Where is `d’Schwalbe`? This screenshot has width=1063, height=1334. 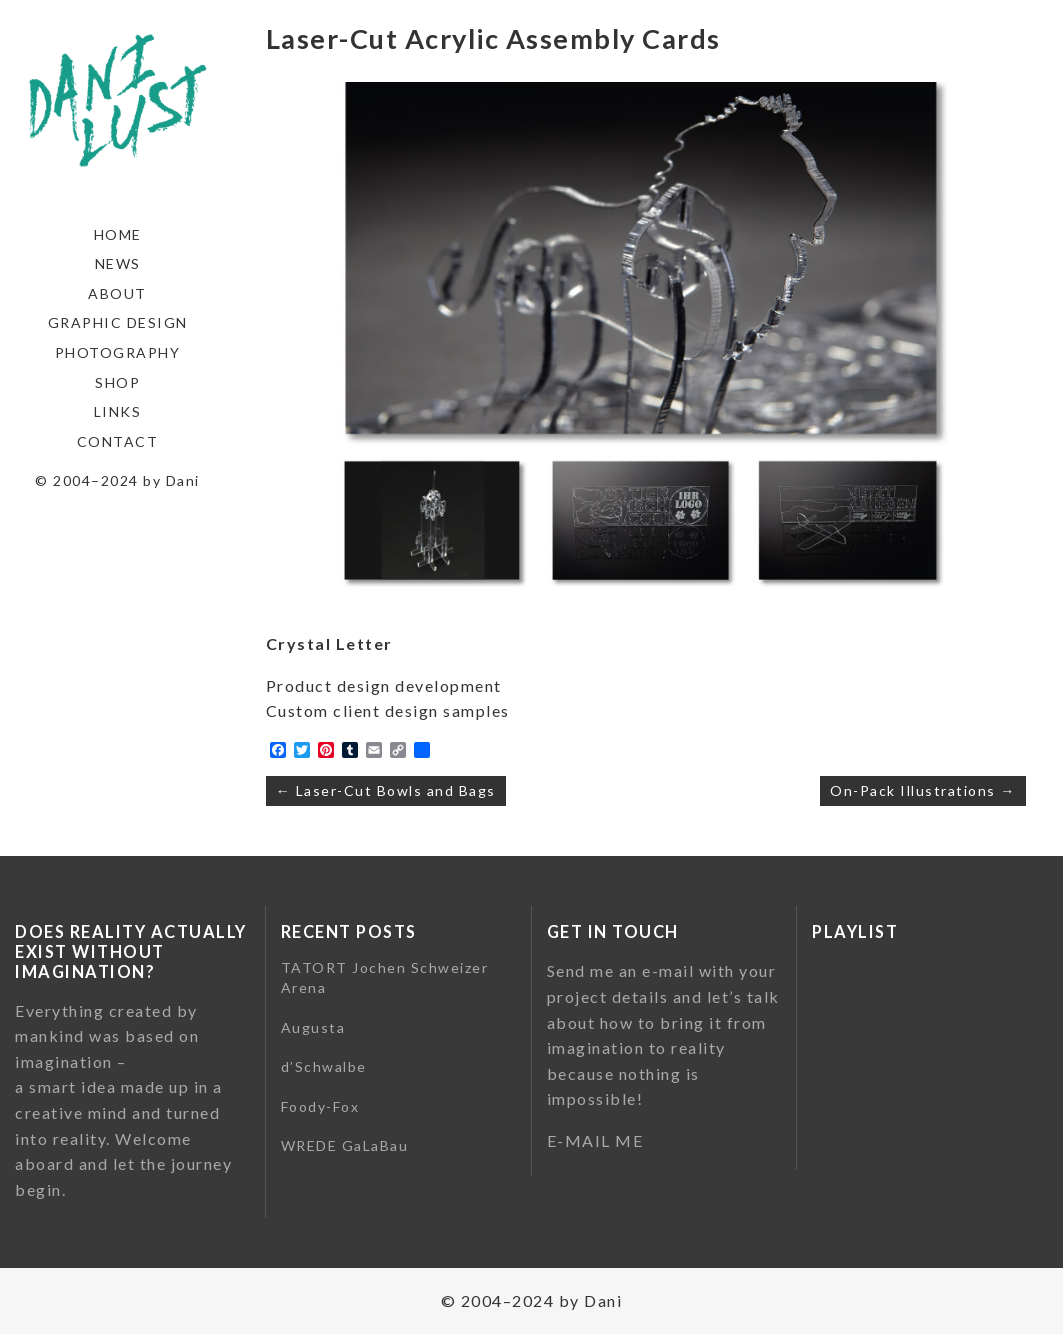
d’Schwalbe is located at coordinates (324, 1066).